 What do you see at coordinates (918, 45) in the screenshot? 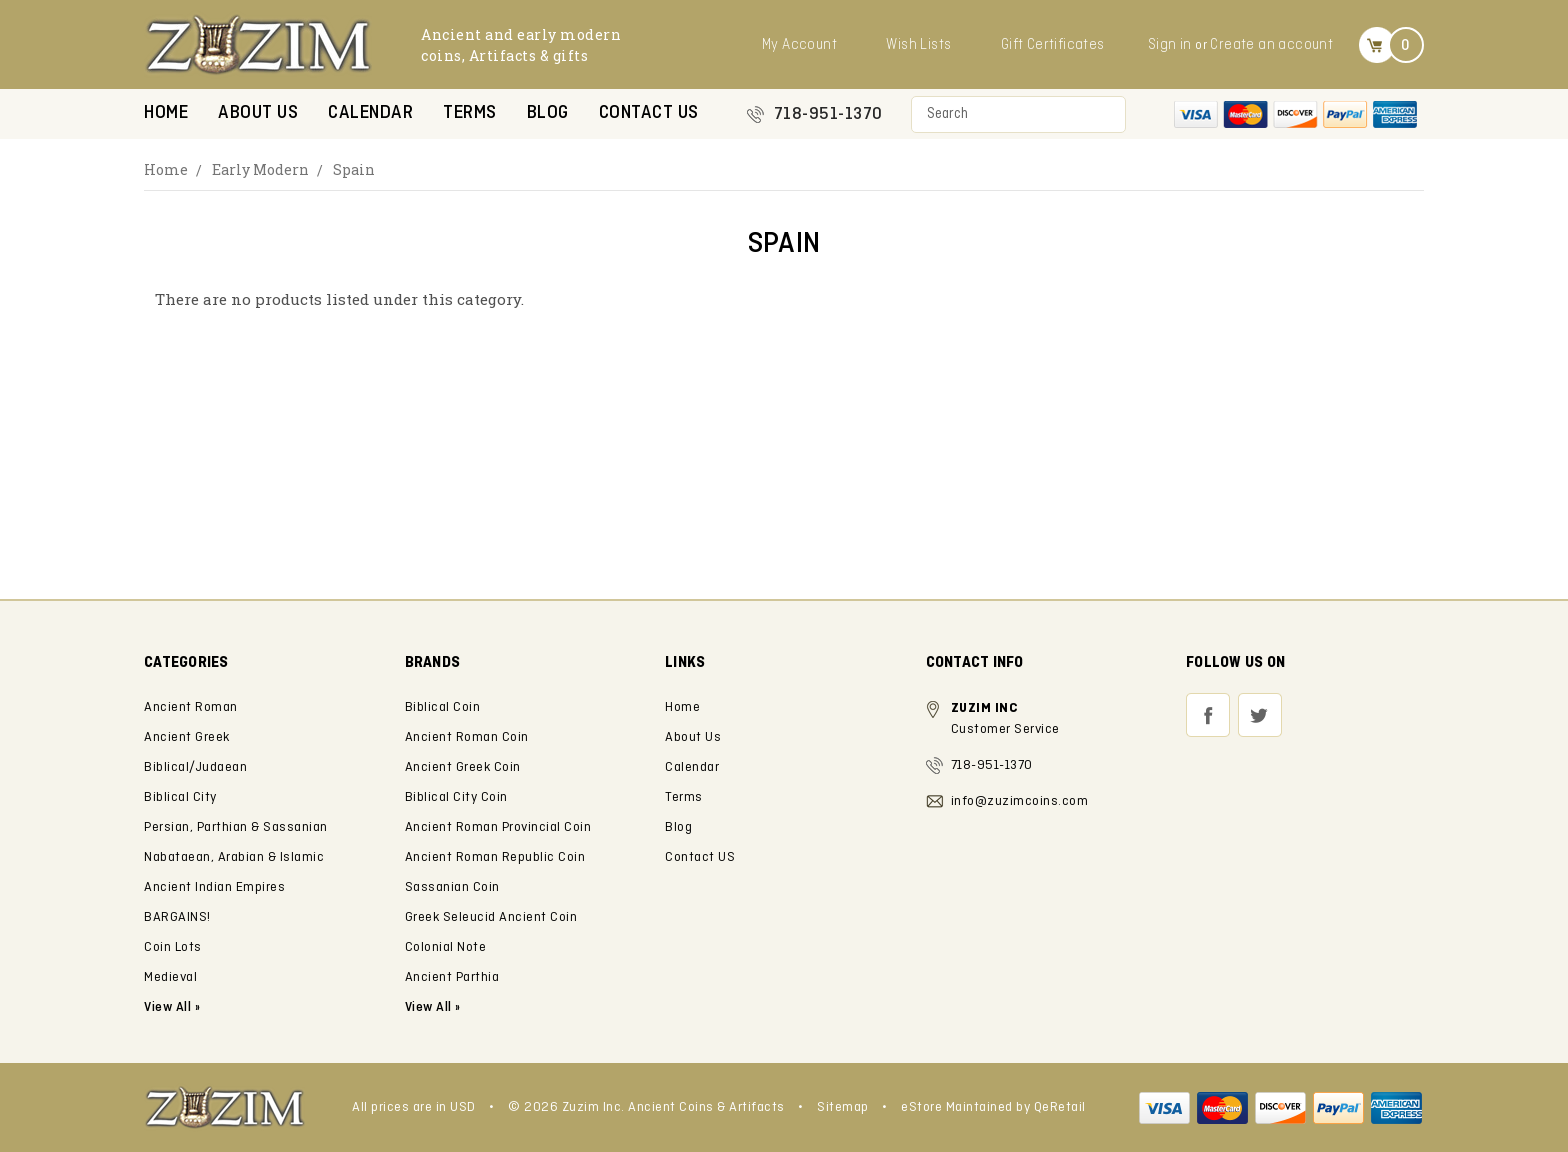
I see `Wish Lists` at bounding box center [918, 45].